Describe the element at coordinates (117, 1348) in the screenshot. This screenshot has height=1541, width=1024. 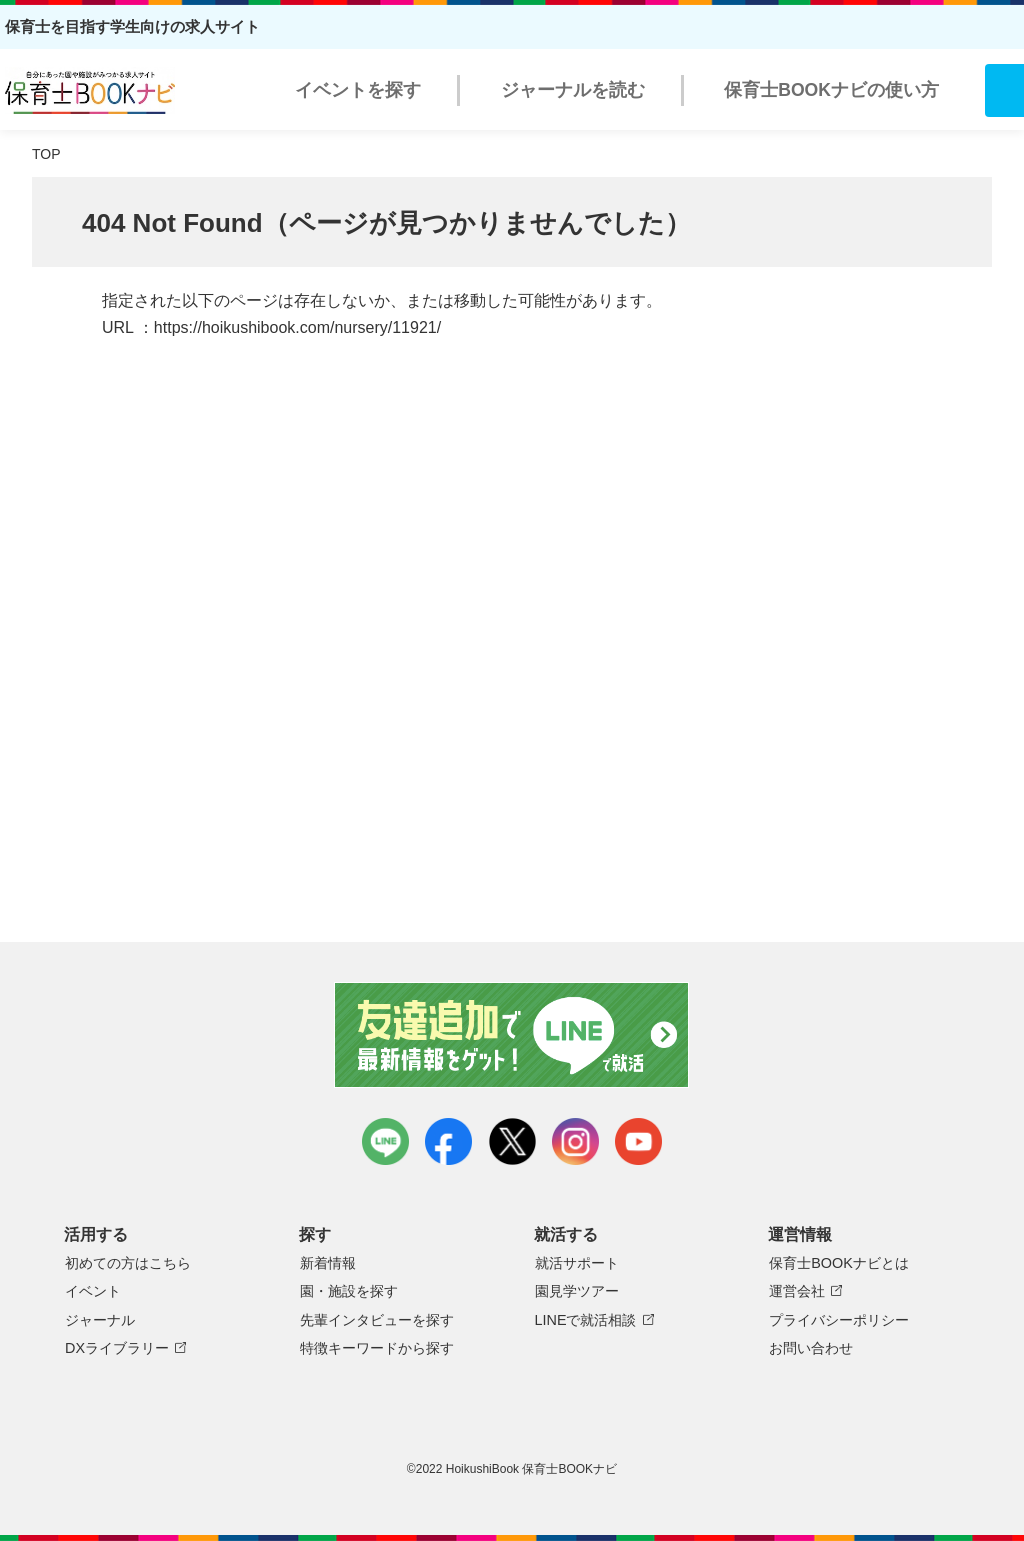
I see `DXライブラリー` at that location.